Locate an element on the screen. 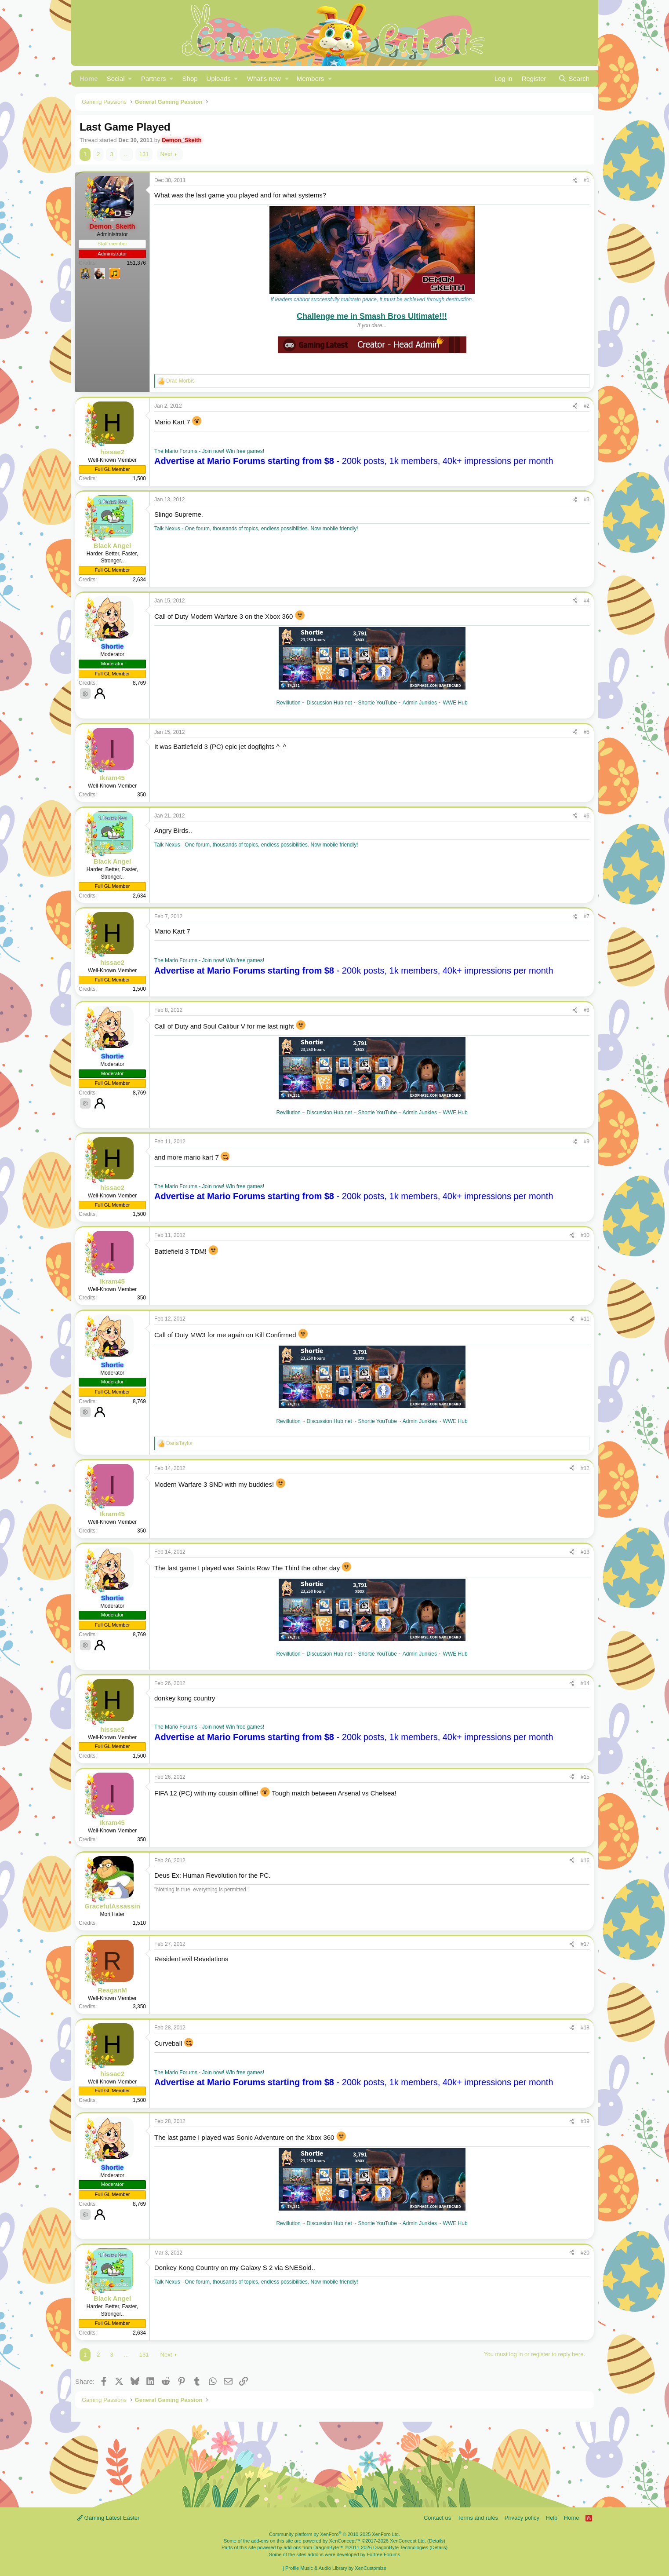 This screenshot has height=2576, width=669. Gaming Latest Easter is located at coordinates (108, 2517).